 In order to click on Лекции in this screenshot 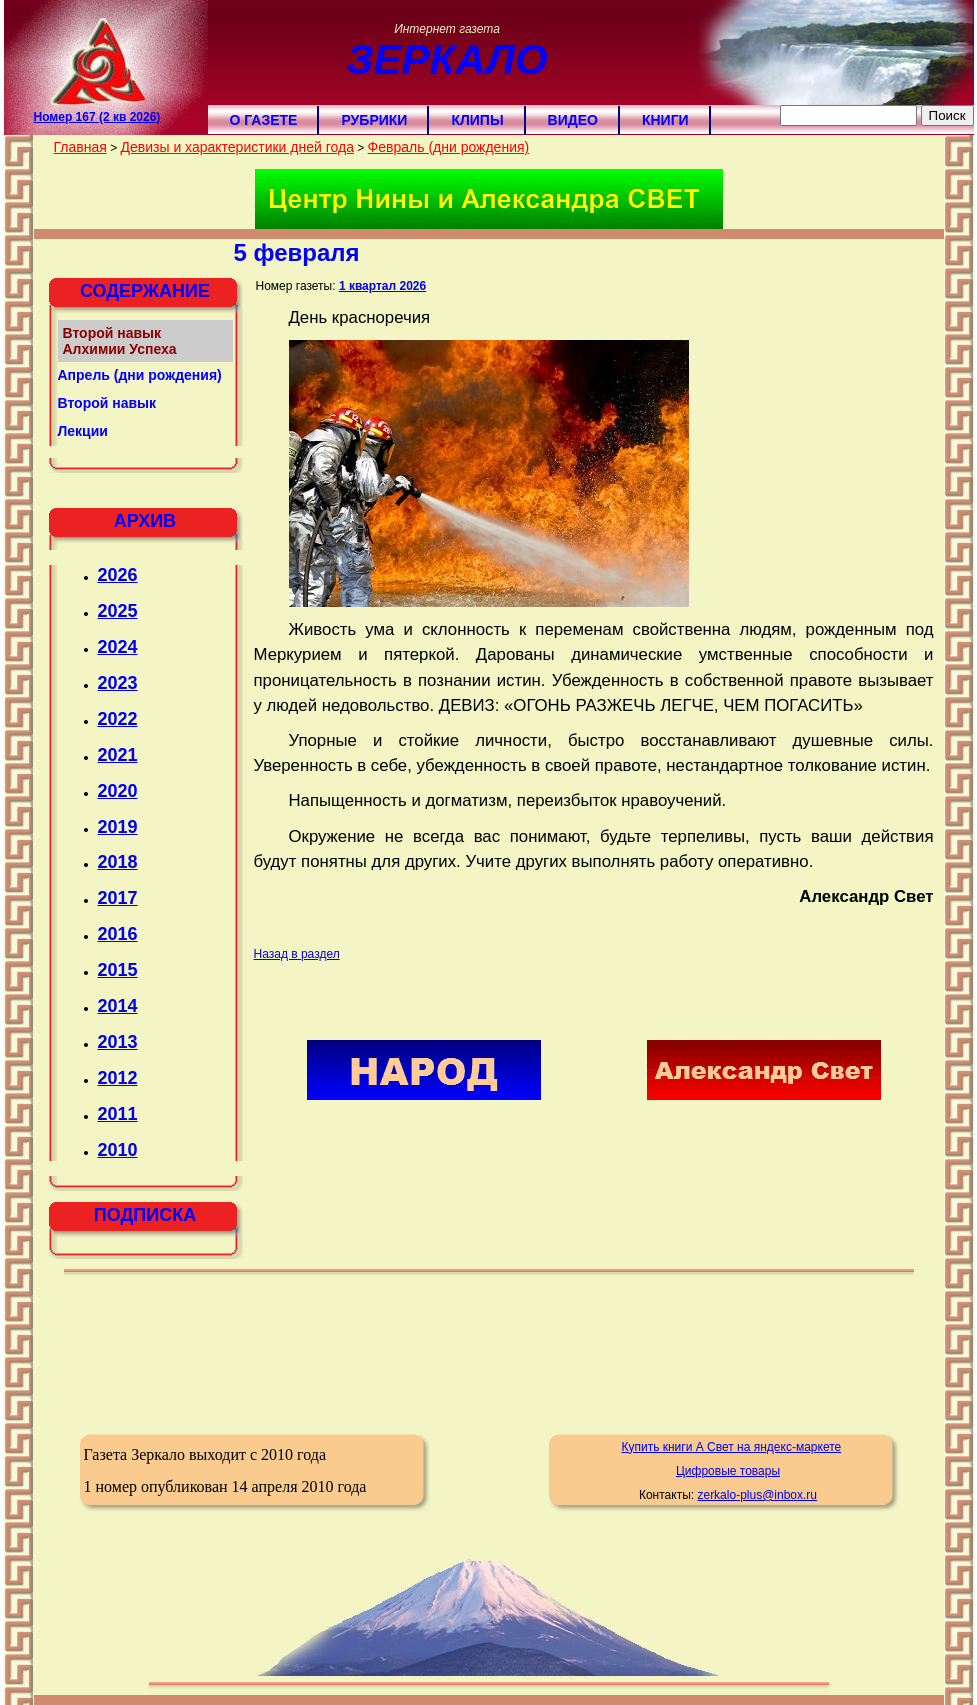, I will do `click(83, 431)`.